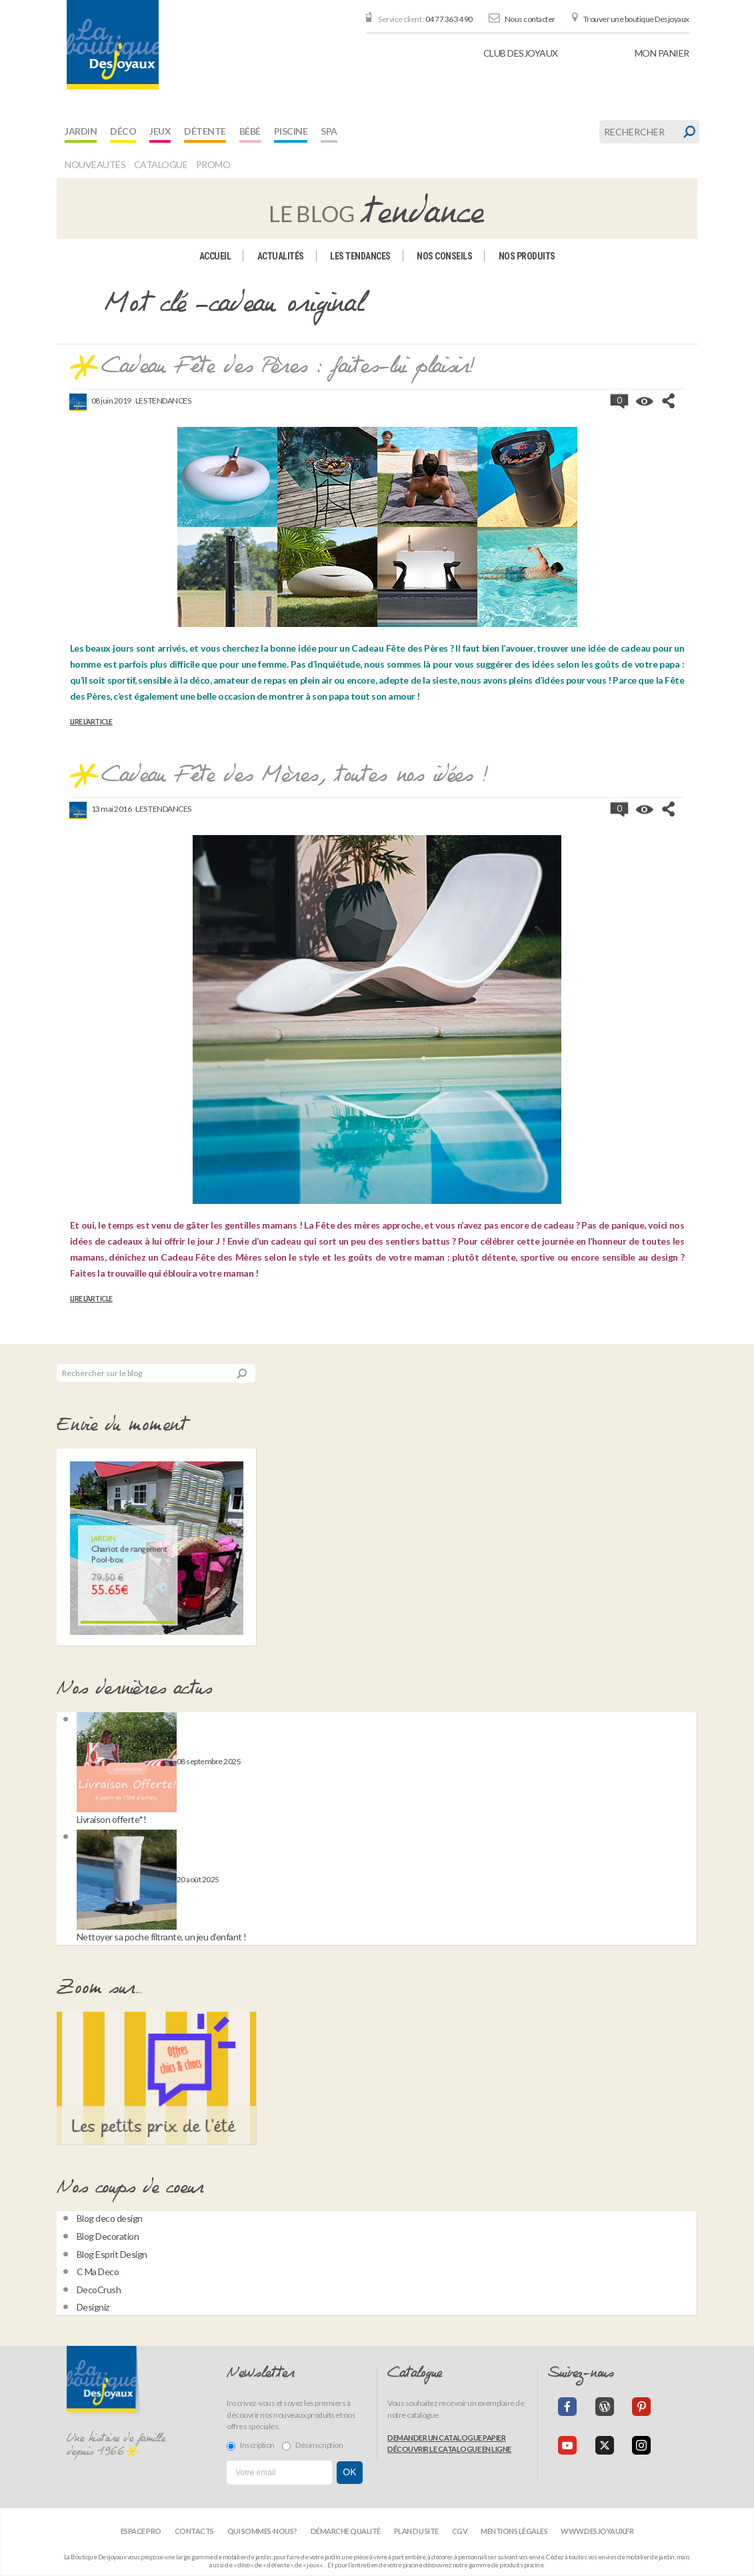 The width and height of the screenshot is (754, 2576). I want to click on Trouver une boutique Desjoyaux, so click(636, 19).